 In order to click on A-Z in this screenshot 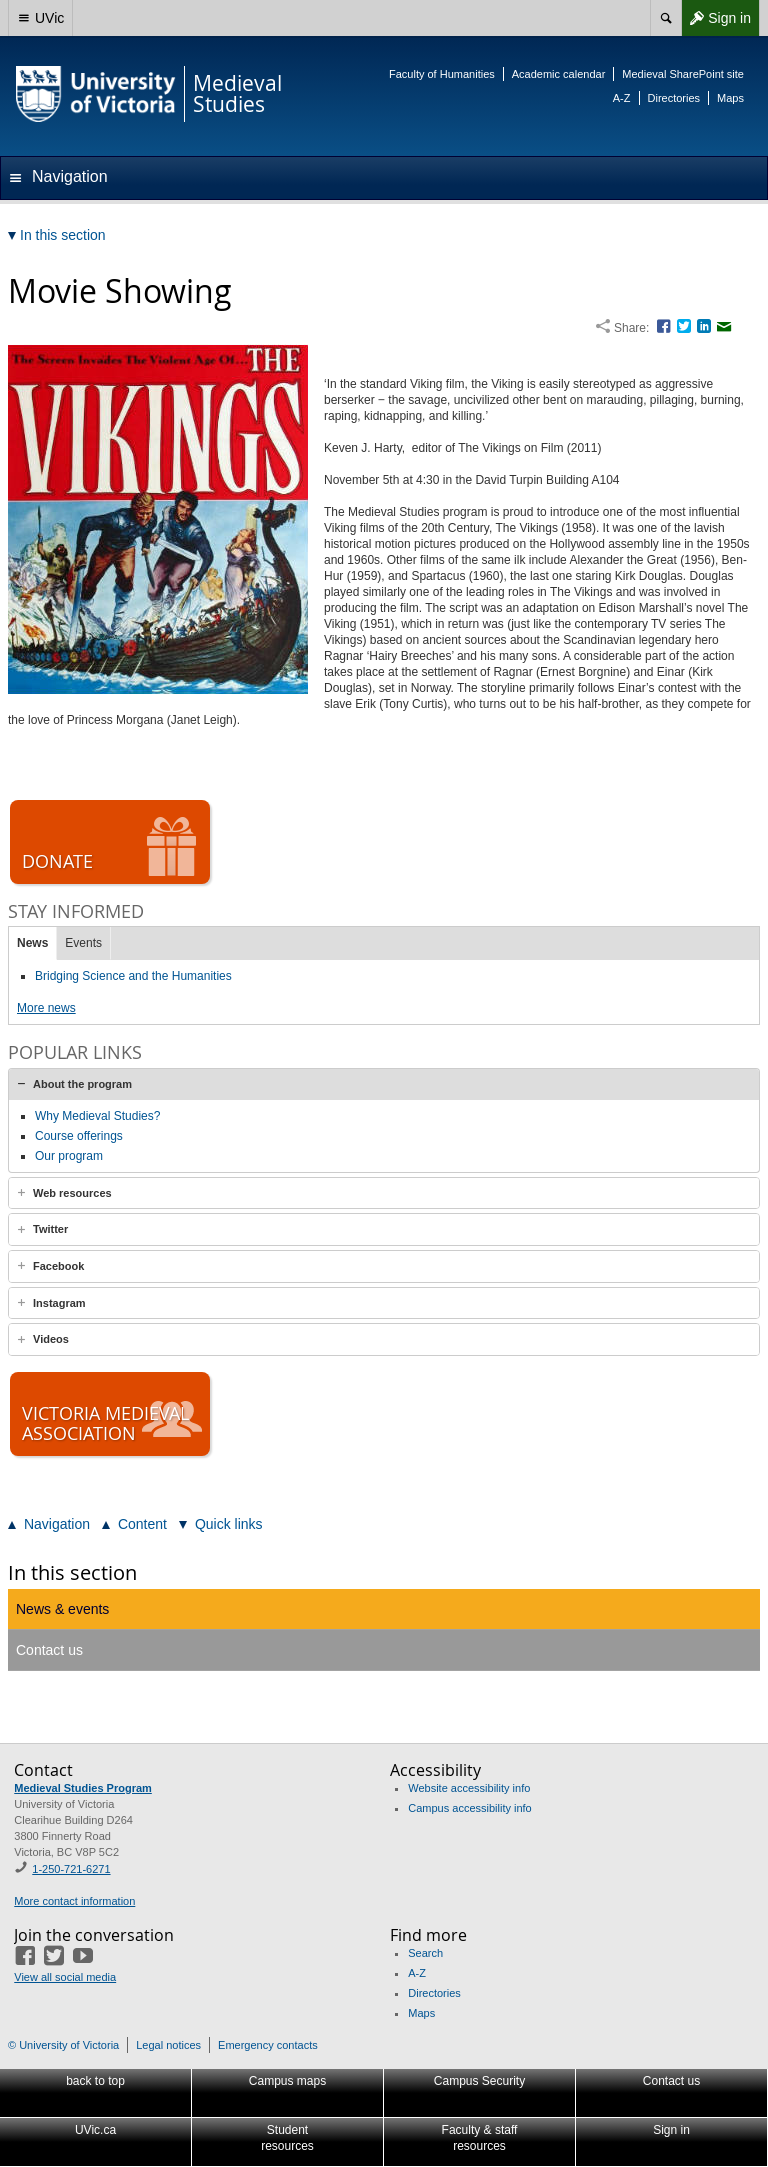, I will do `click(622, 98)`.